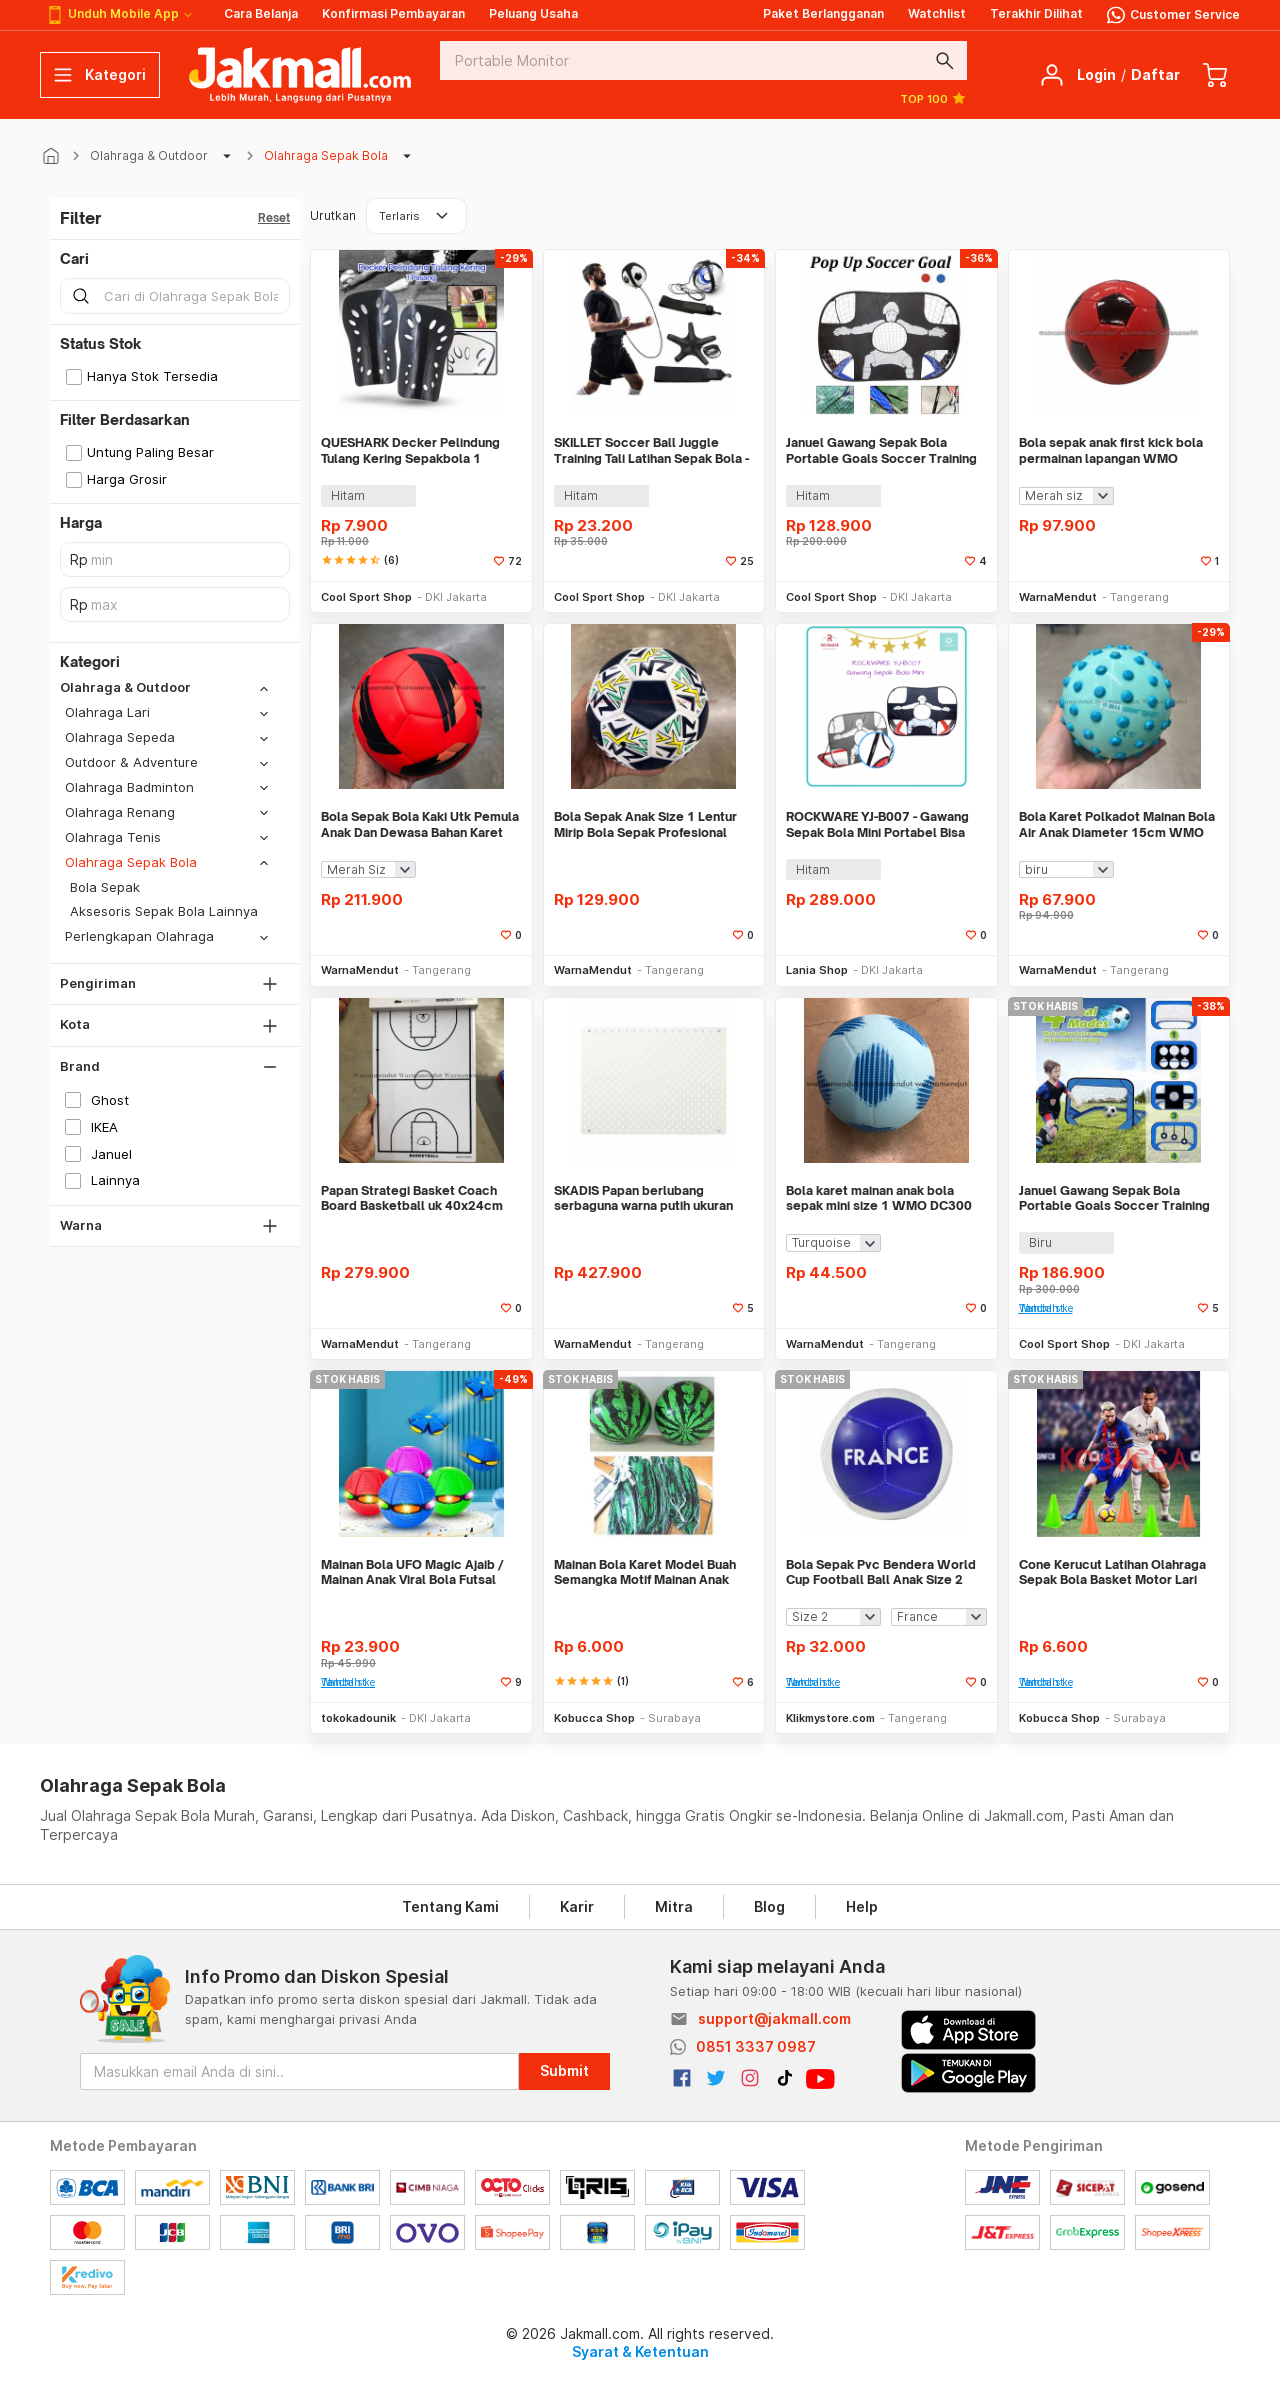 The width and height of the screenshot is (1280, 2382). I want to click on Papan Strategi Basket Coach Board Basketball uk 40x24cm WMO DC7150, so click(412, 1198).